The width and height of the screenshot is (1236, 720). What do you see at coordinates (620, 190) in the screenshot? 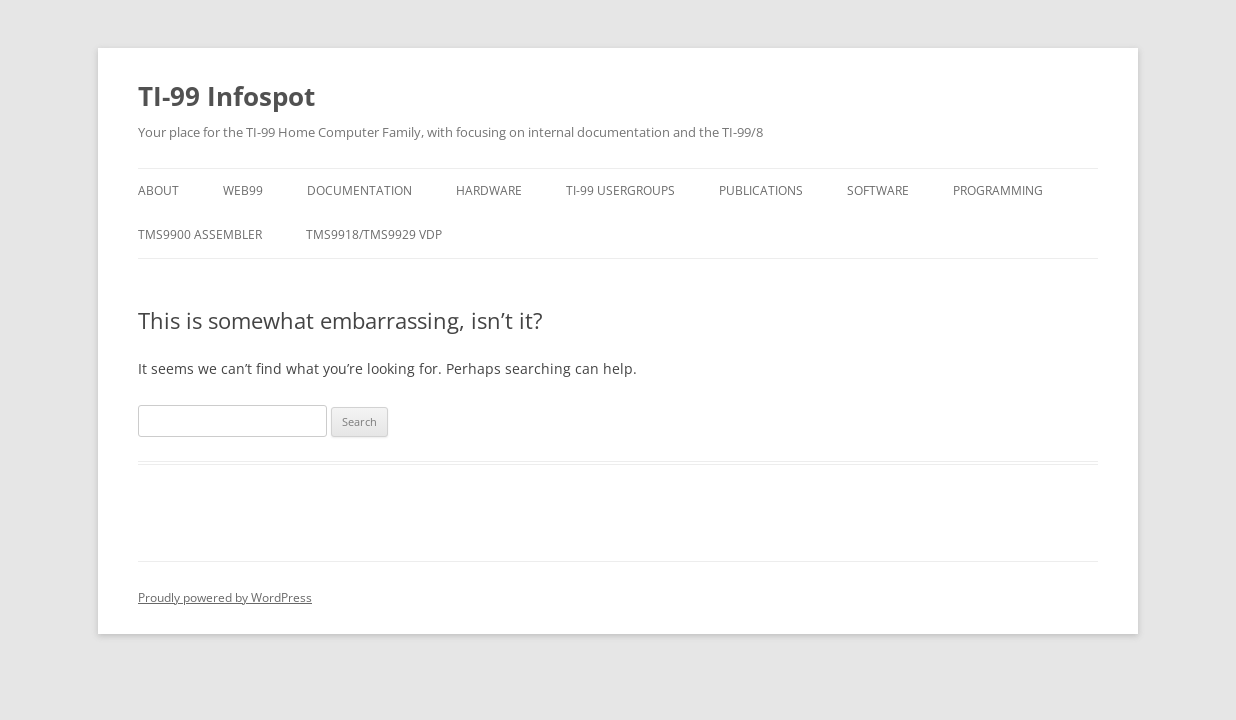
I see `TI-99 Usergroups` at bounding box center [620, 190].